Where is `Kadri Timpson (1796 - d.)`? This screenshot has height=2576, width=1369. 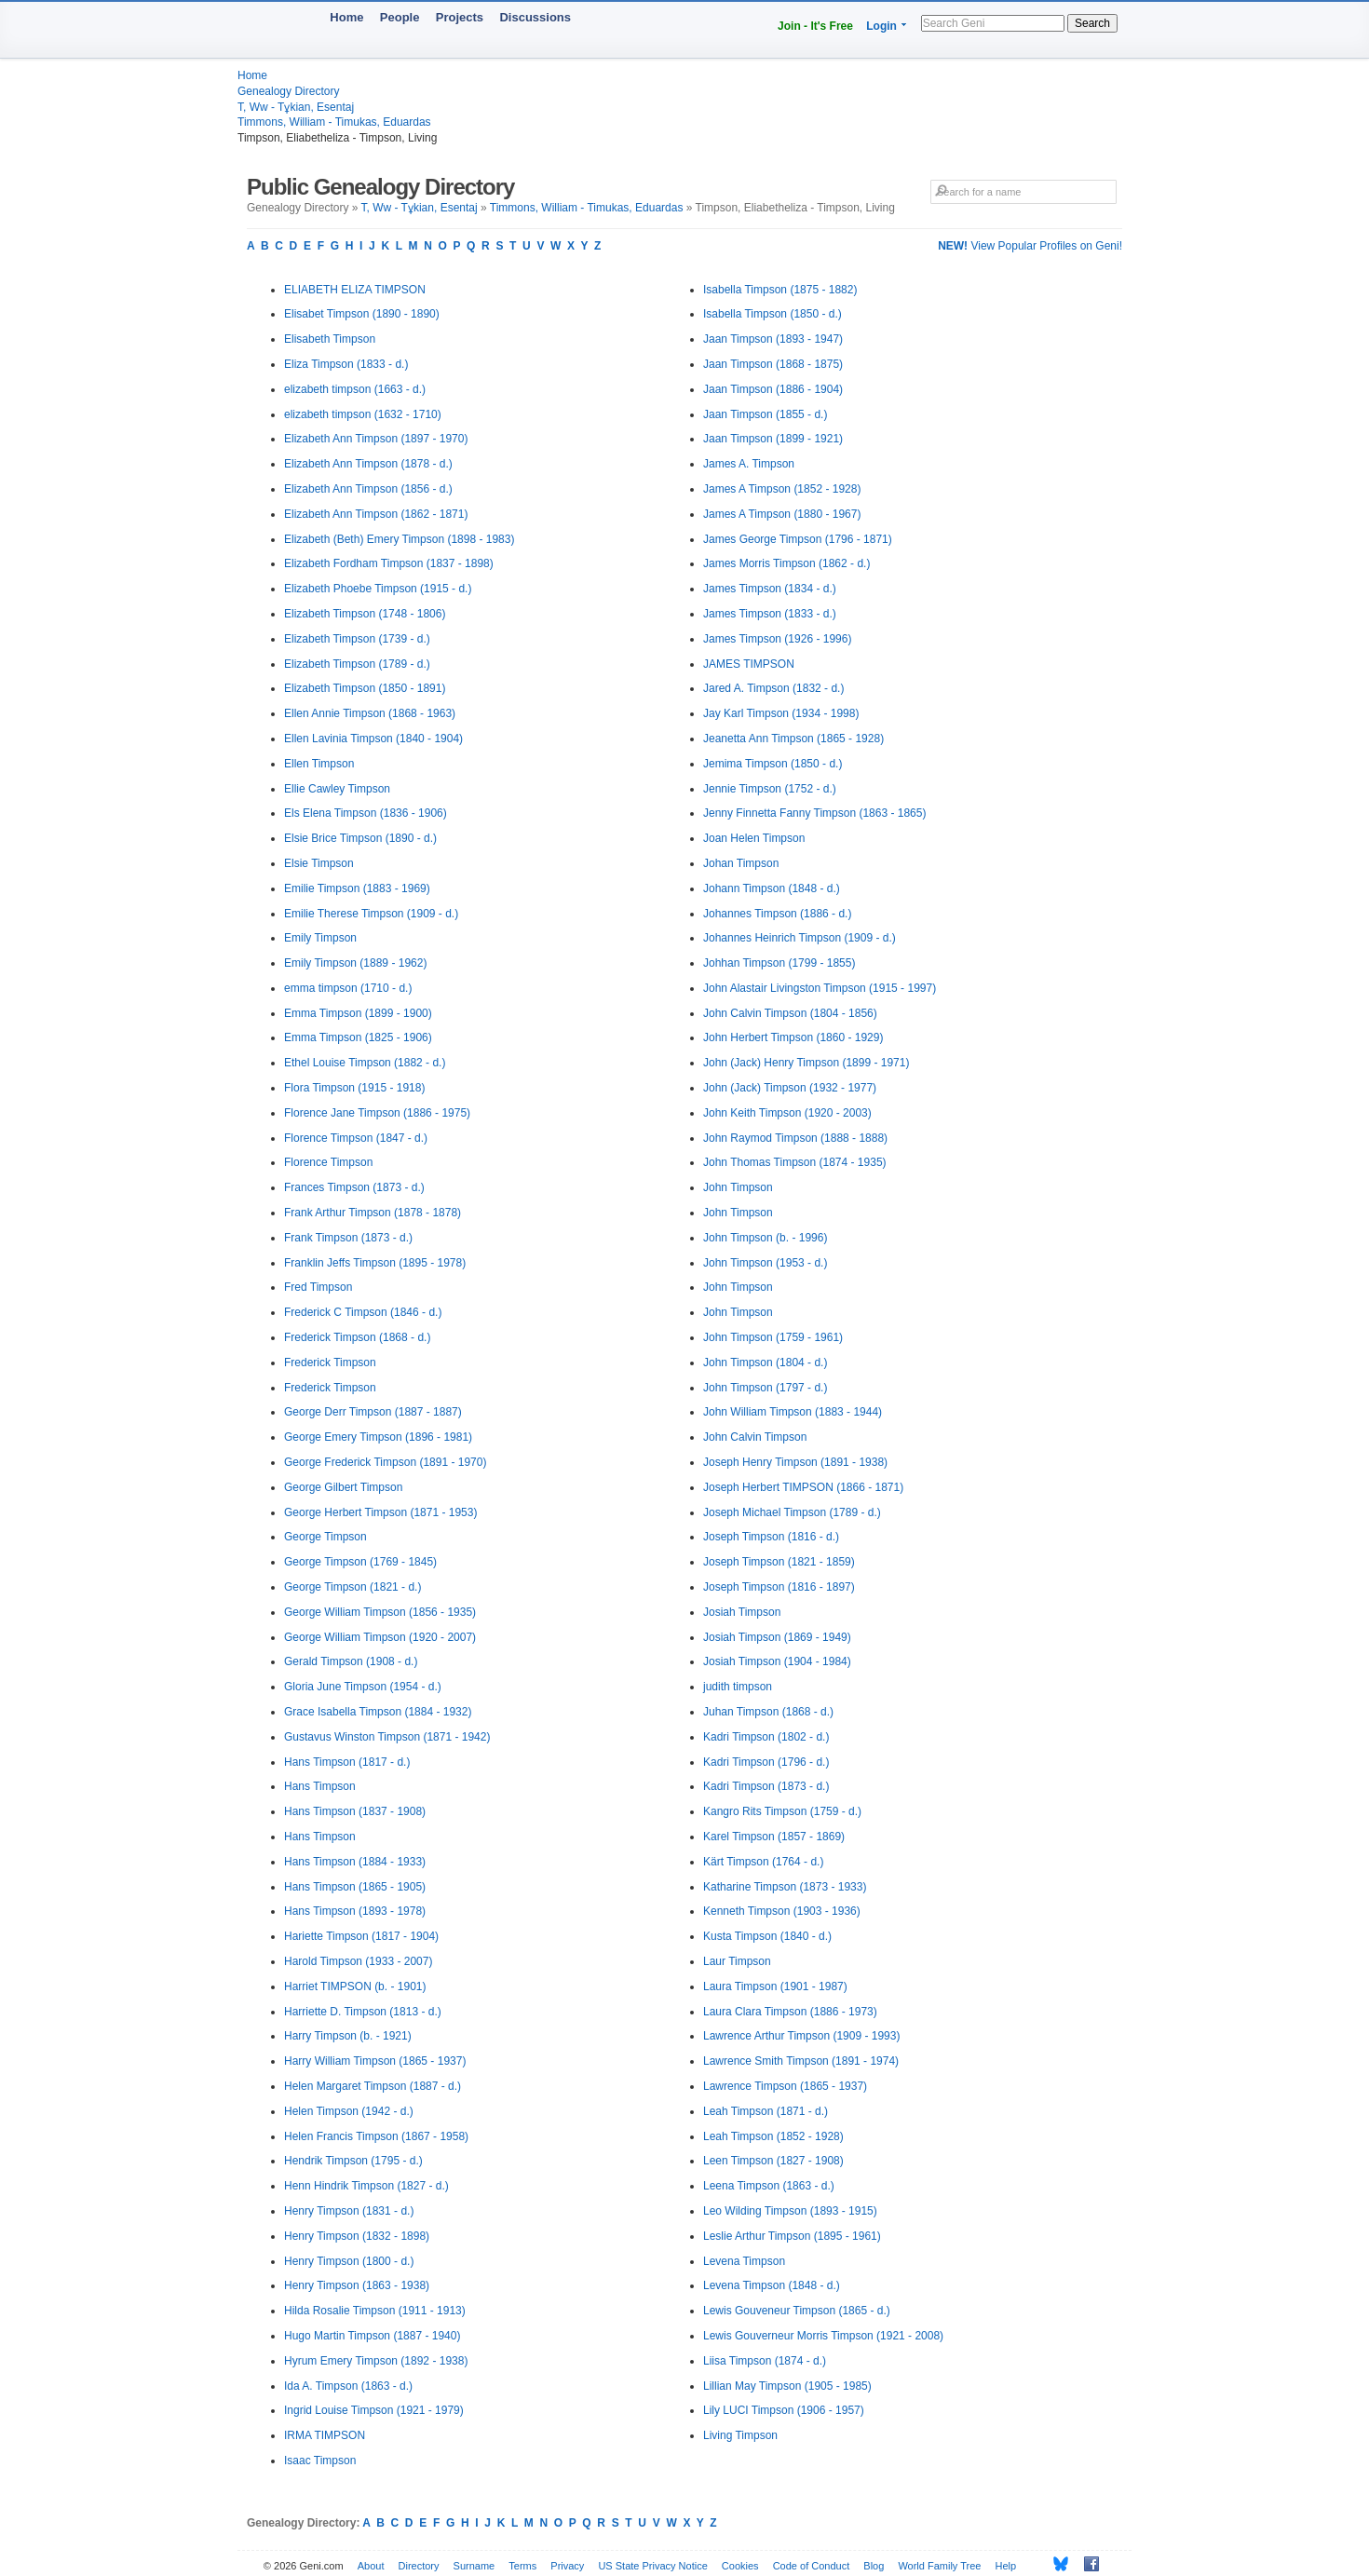
Kadri Timpson (1796 - d.) is located at coordinates (766, 1762).